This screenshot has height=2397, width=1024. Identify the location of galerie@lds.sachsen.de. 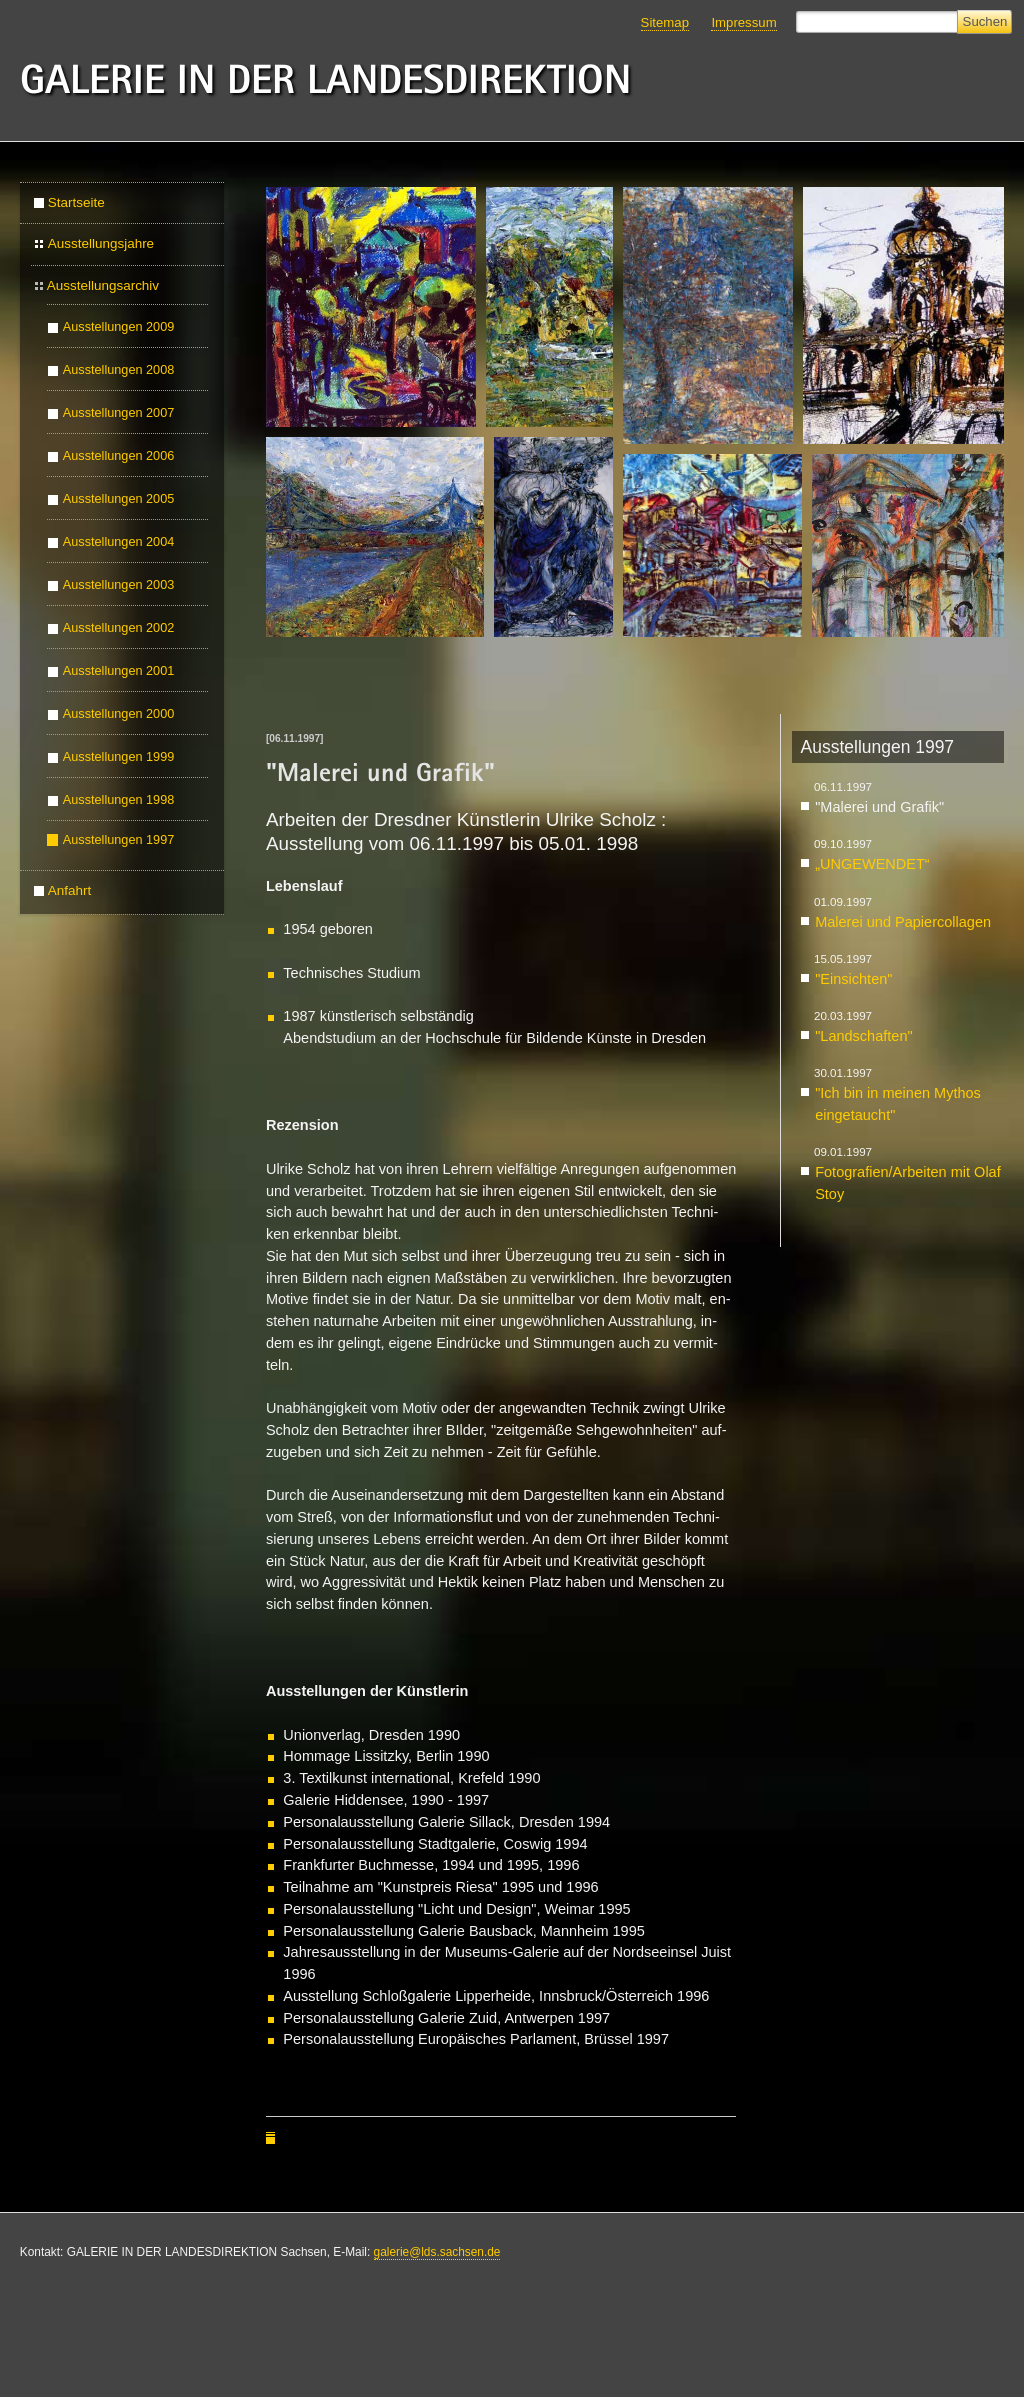
(437, 2252).